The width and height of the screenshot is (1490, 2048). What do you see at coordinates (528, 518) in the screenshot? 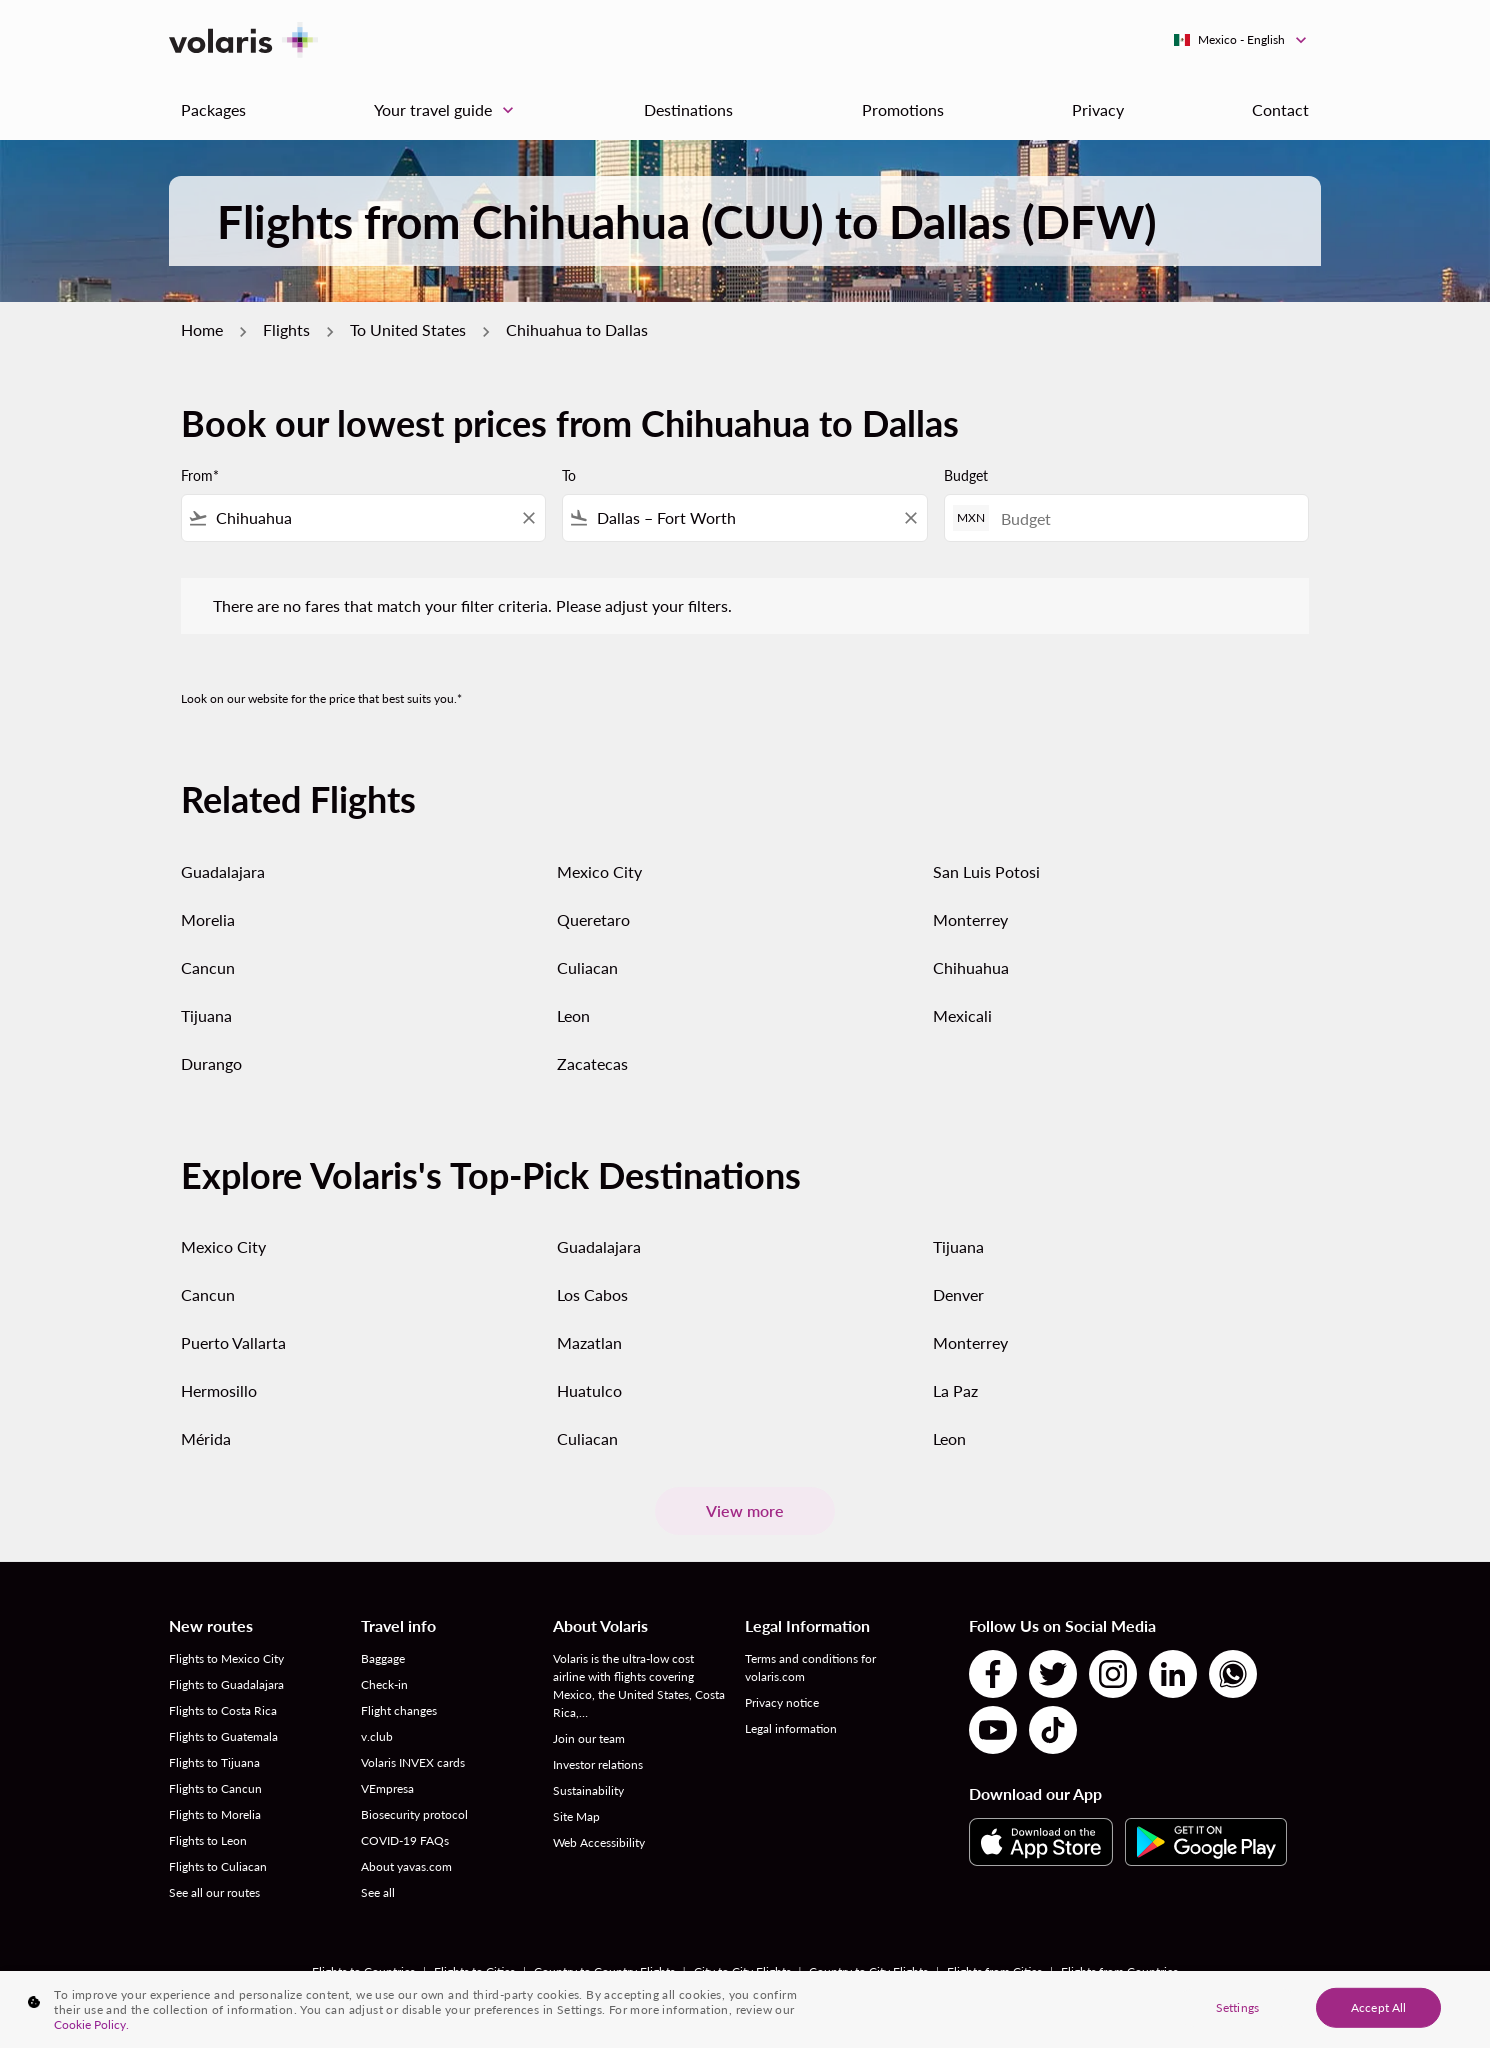
I see `[Clear filter]` at bounding box center [528, 518].